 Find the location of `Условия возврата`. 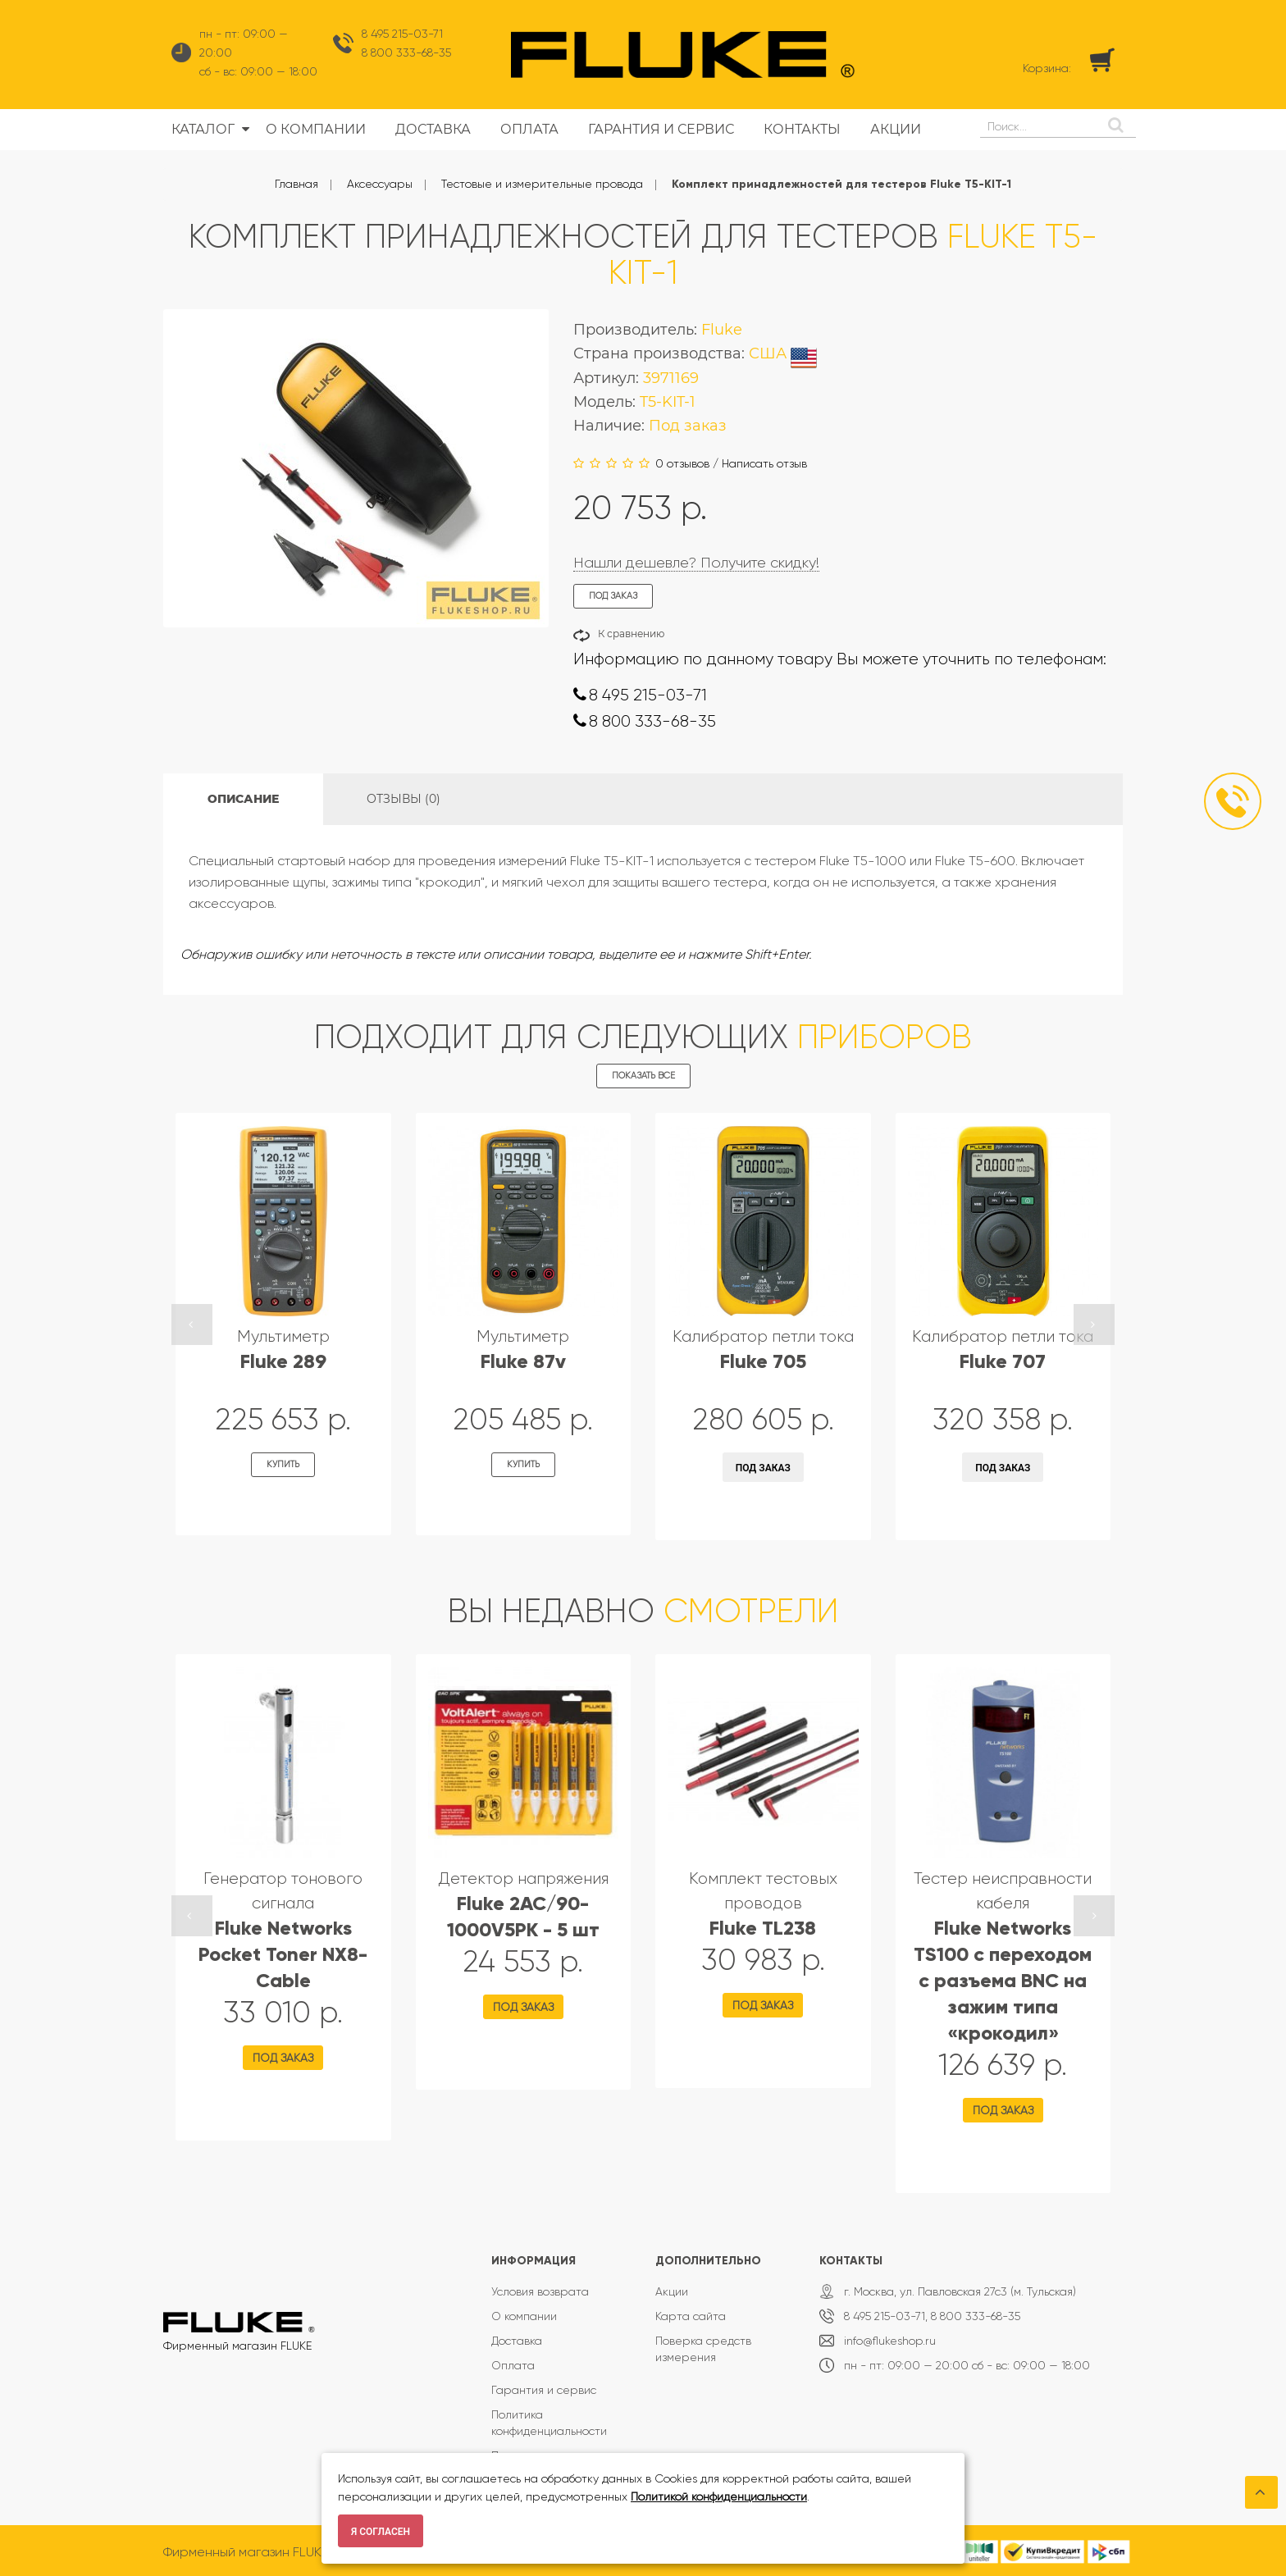

Условия возврата is located at coordinates (540, 2291).